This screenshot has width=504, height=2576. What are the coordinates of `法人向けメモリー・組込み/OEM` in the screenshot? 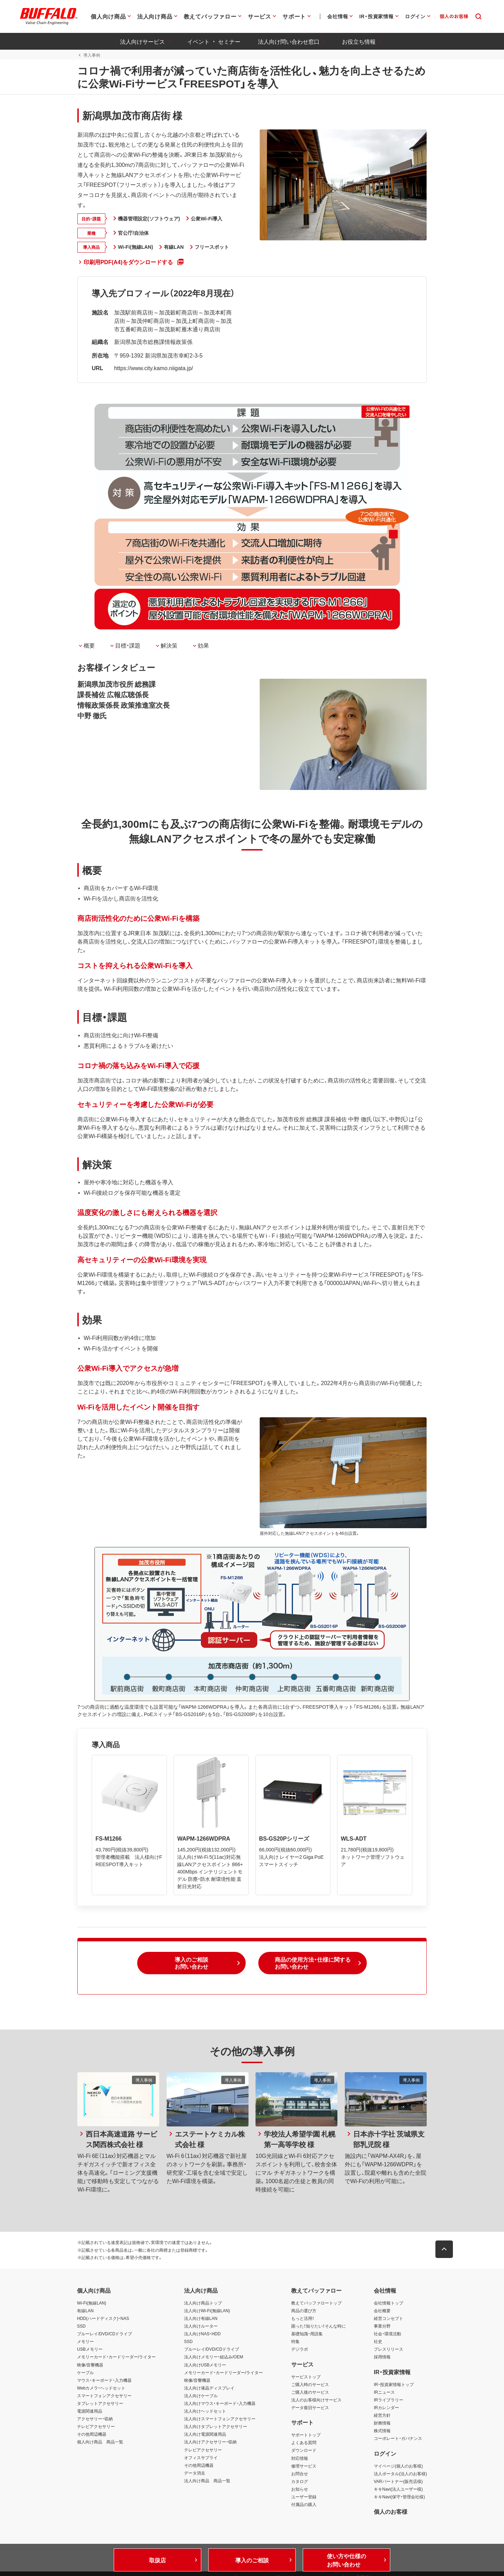 It's located at (213, 2357).